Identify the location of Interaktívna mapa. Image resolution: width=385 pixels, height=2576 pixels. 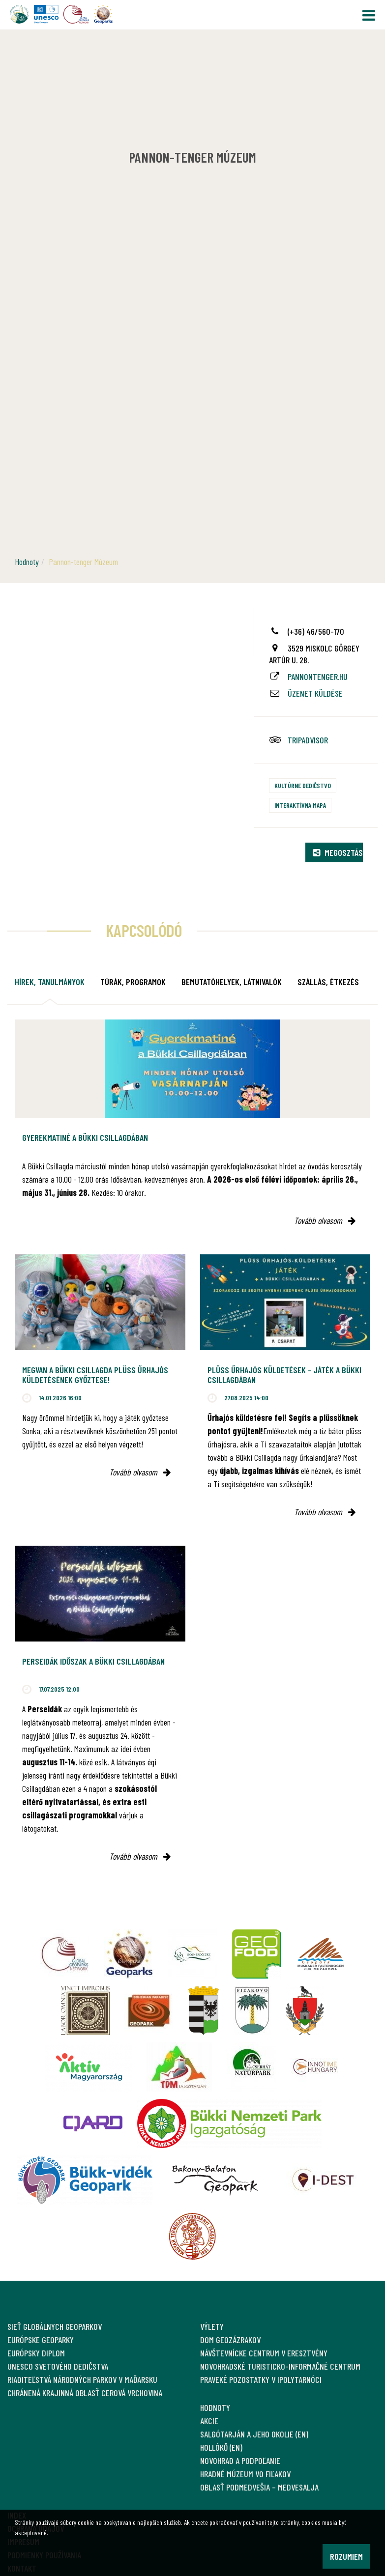
(300, 805).